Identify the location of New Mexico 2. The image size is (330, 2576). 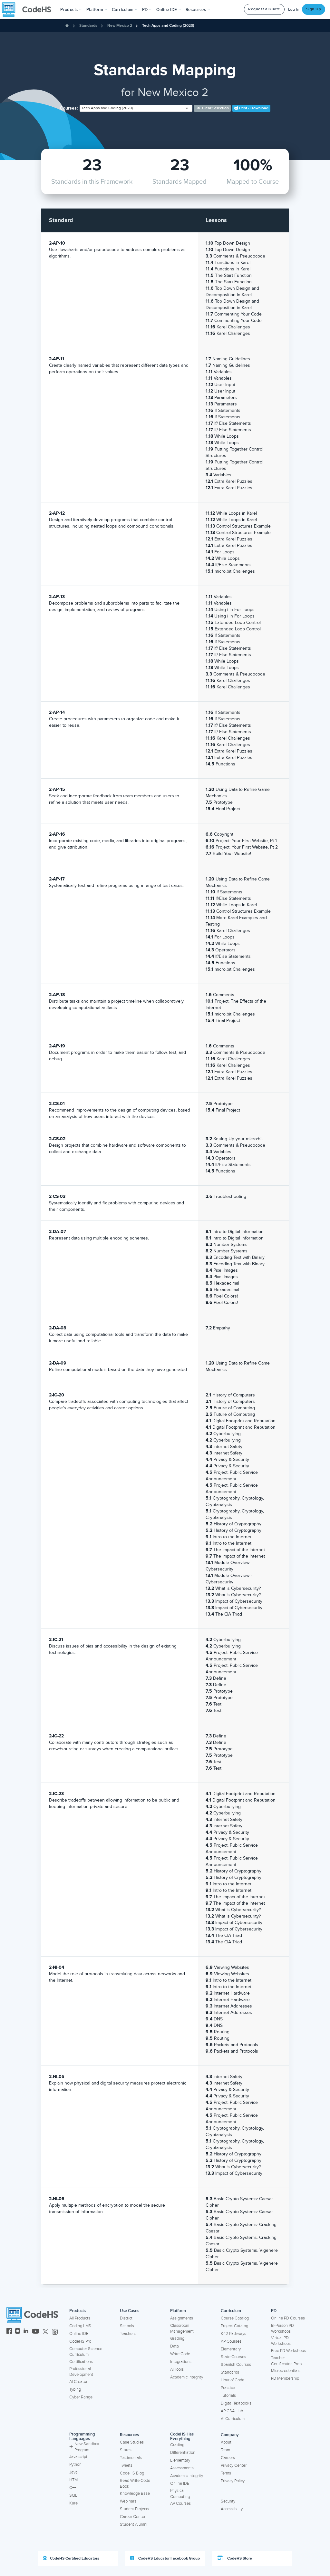
(119, 25).